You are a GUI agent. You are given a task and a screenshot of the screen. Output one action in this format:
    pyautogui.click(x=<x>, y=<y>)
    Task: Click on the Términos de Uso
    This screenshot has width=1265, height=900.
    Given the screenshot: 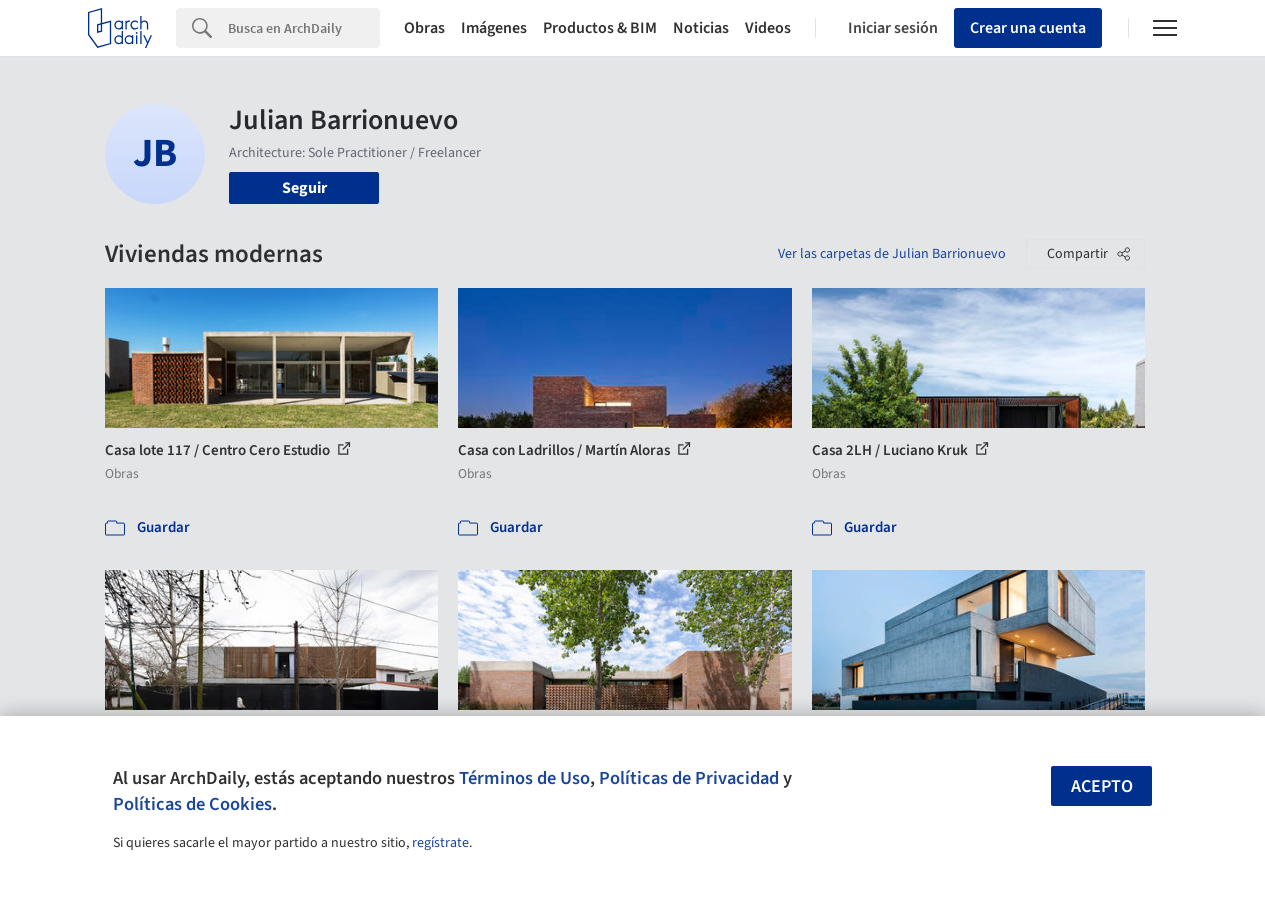 What is the action you would take?
    pyautogui.click(x=524, y=778)
    